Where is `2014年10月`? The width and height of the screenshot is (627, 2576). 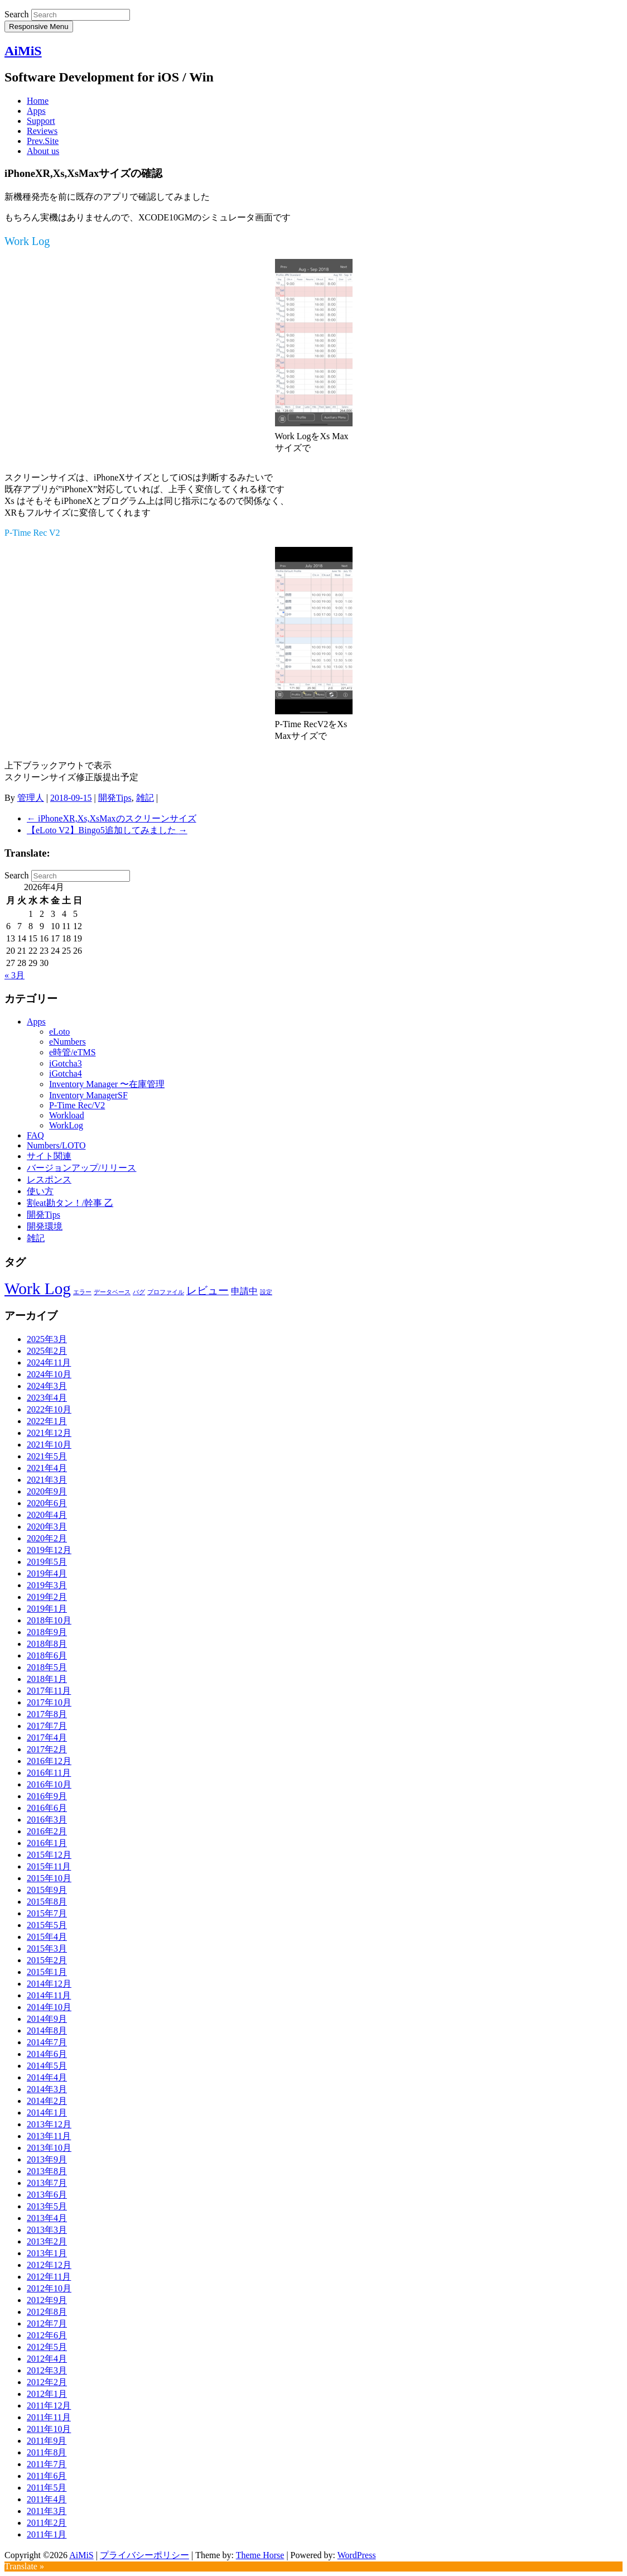 2014年10月 is located at coordinates (49, 2007).